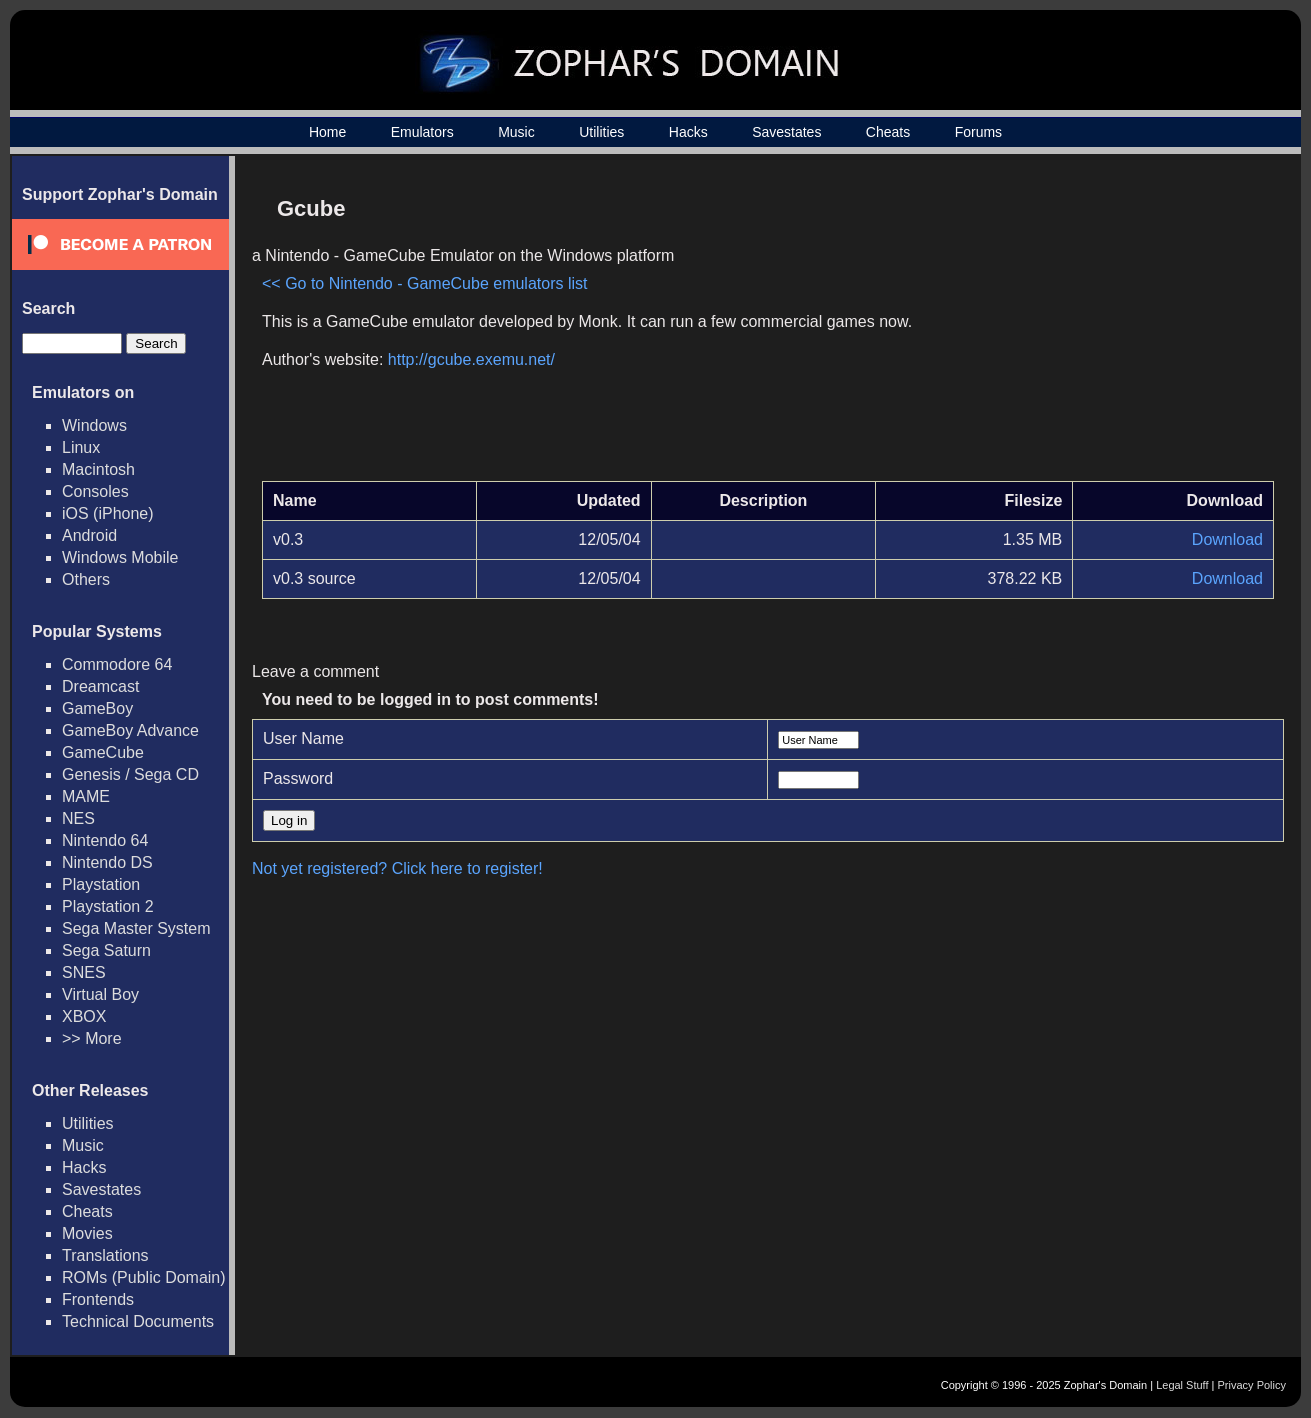 The image size is (1311, 1418). What do you see at coordinates (89, 535) in the screenshot?
I see `Android` at bounding box center [89, 535].